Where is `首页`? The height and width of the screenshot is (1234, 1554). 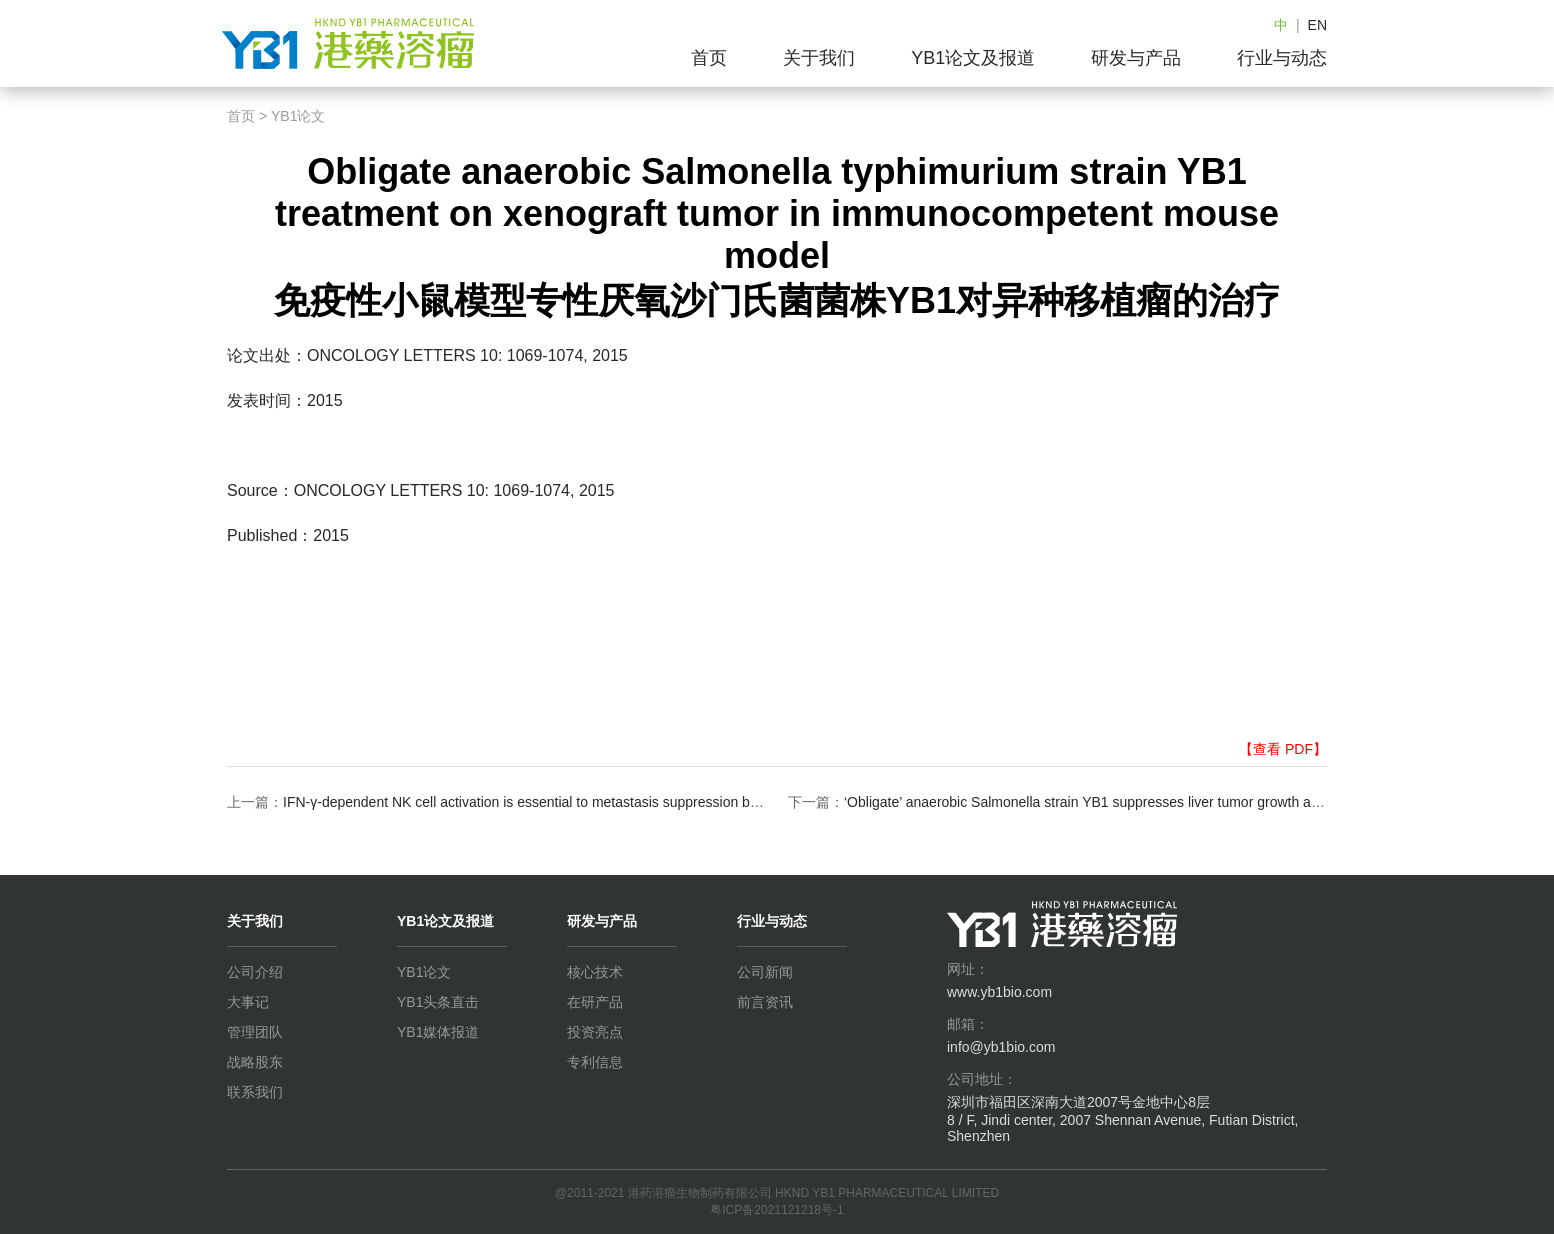
首页 is located at coordinates (709, 58).